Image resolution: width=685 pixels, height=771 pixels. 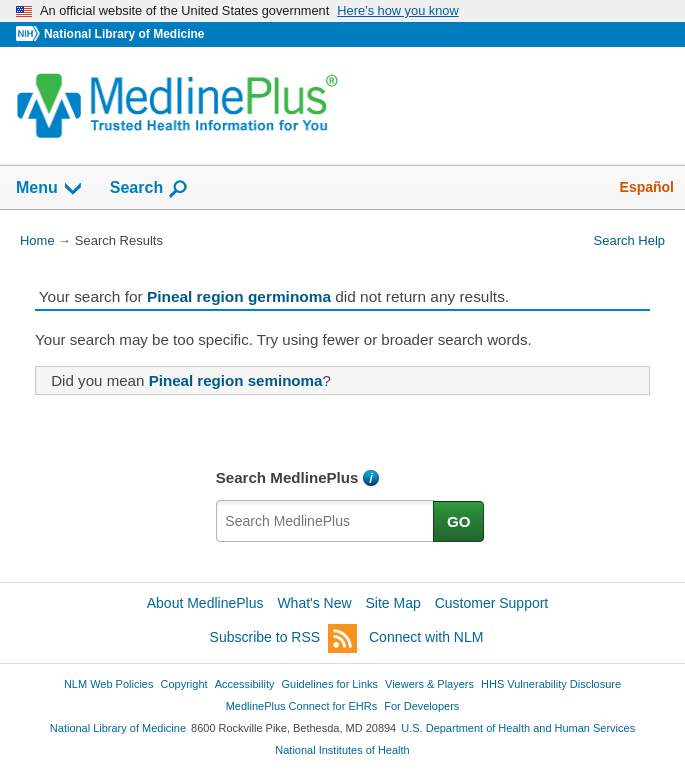 I want to click on Menu [button], so click(x=50, y=189).